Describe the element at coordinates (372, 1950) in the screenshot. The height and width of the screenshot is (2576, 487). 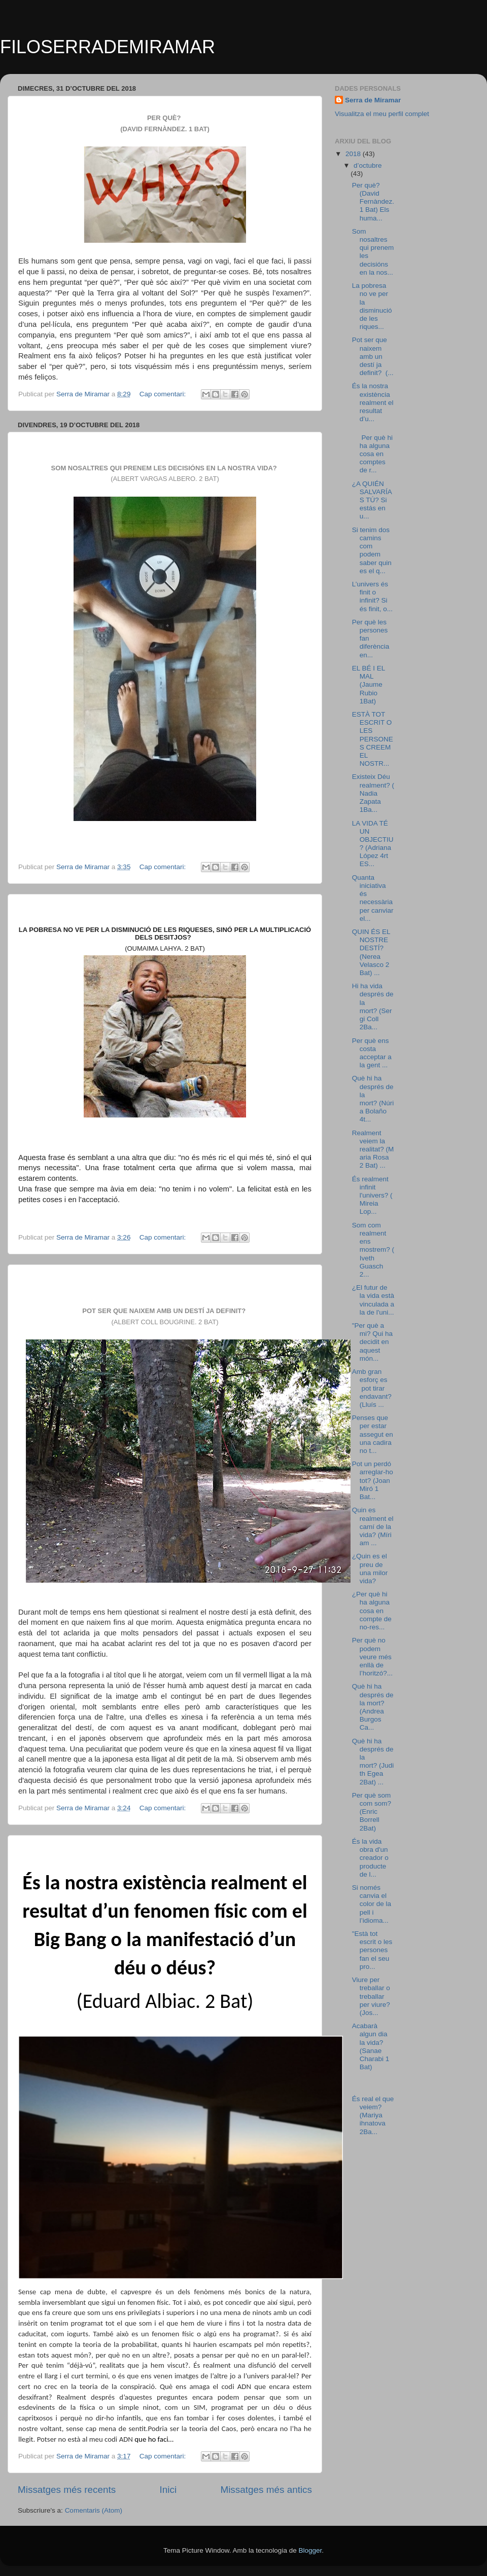
I see `"Està tot escrit o les persones fan el seu pro...` at that location.